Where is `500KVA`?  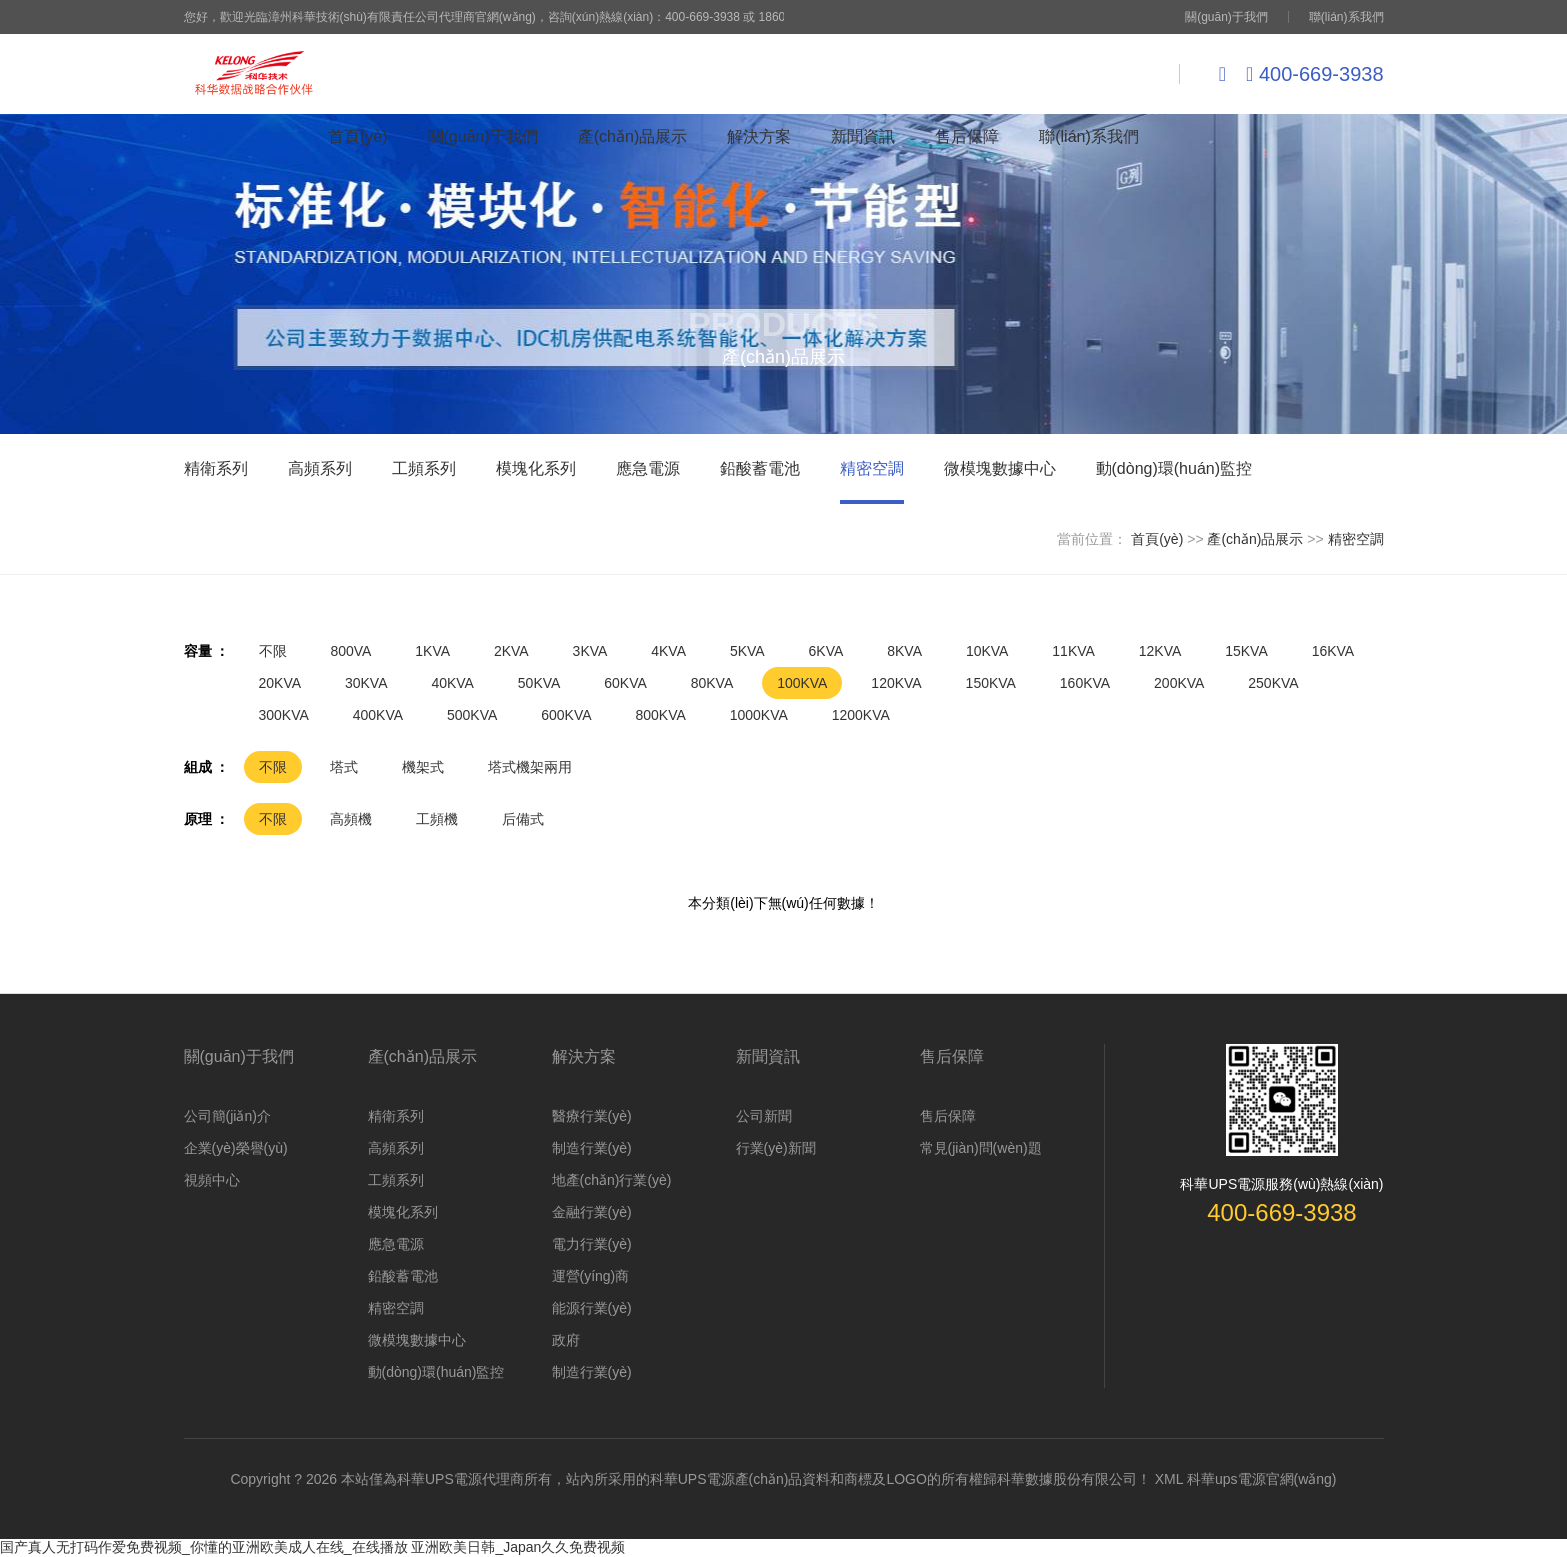 500KVA is located at coordinates (472, 715).